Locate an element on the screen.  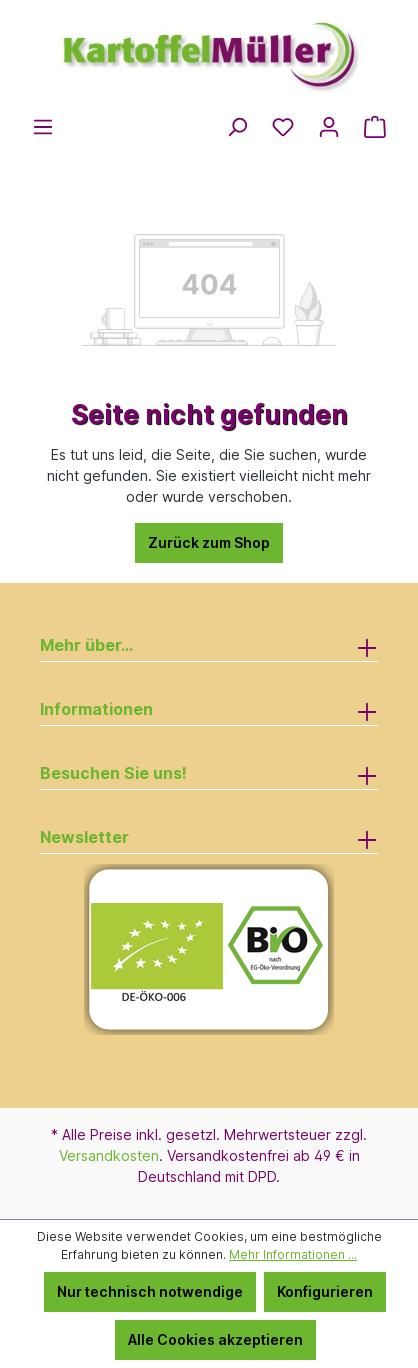
[Ihr Konto] is located at coordinates (329, 127).